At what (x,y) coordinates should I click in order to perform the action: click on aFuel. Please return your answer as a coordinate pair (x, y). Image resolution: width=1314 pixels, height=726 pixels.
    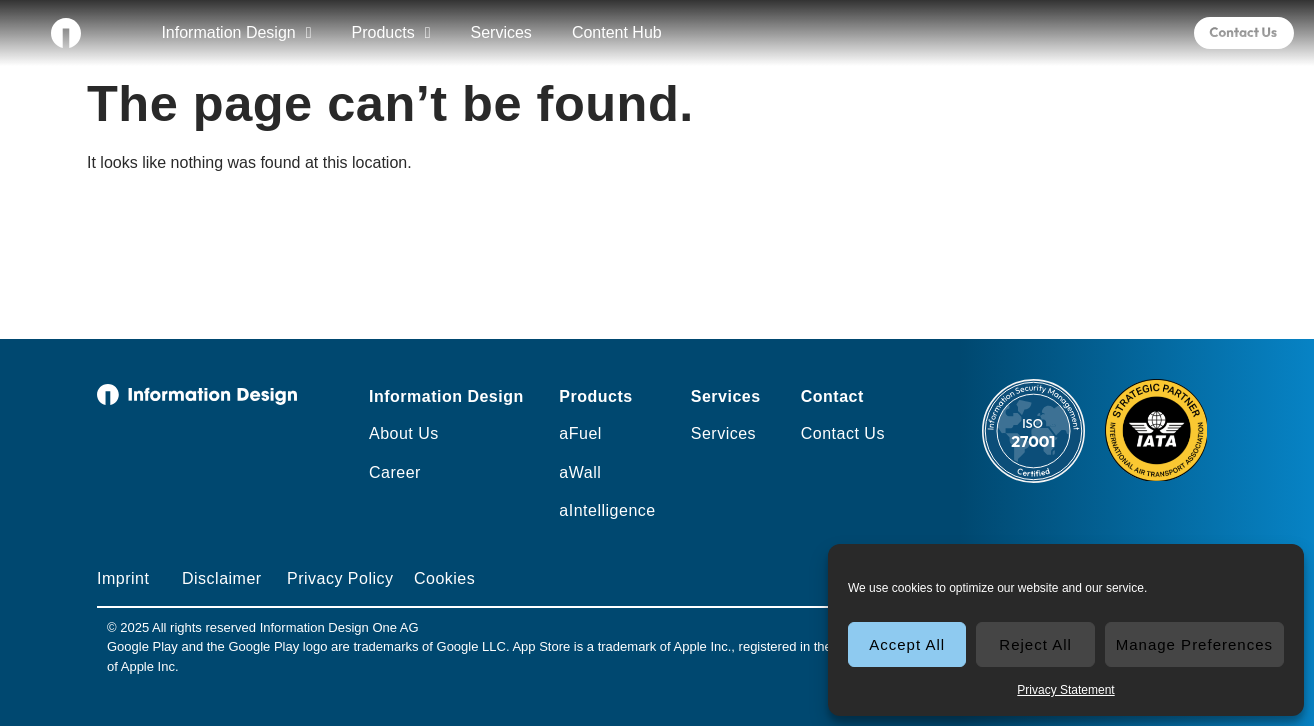
    Looking at the image, I should click on (580, 433).